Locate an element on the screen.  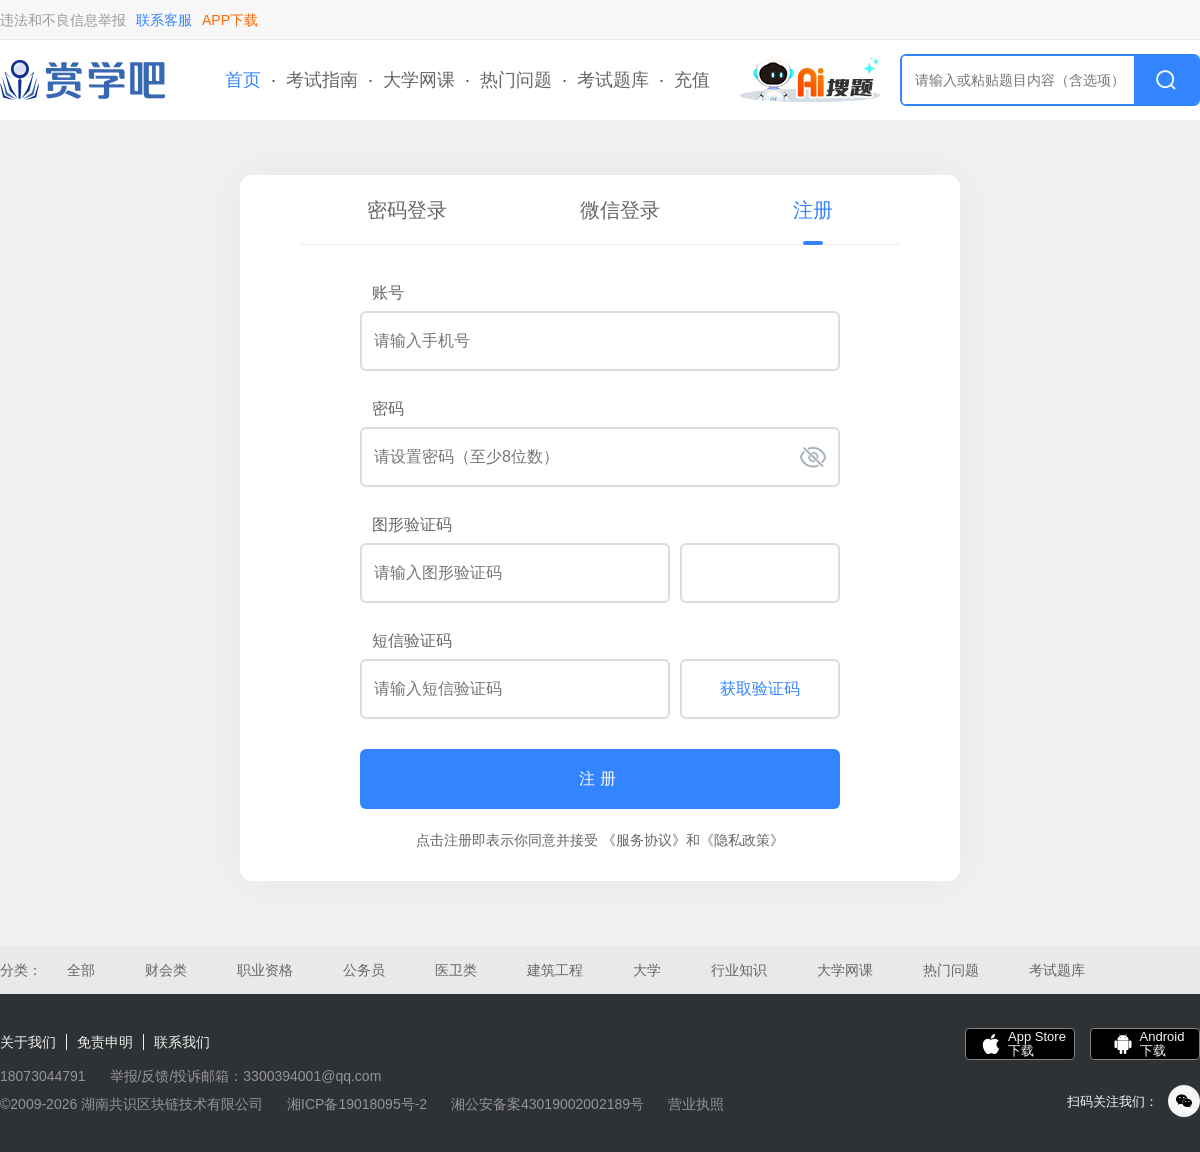
免责申明 is located at coordinates (105, 1042).